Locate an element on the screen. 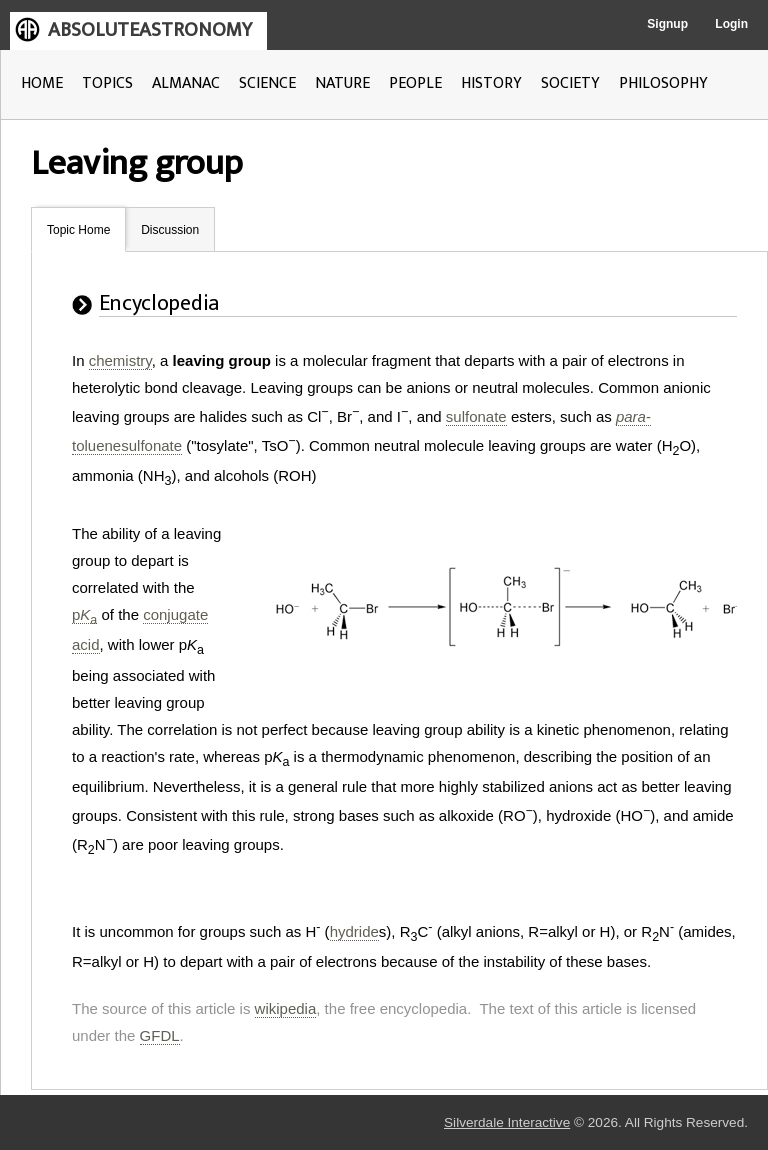  hydride is located at coordinates (354, 931).